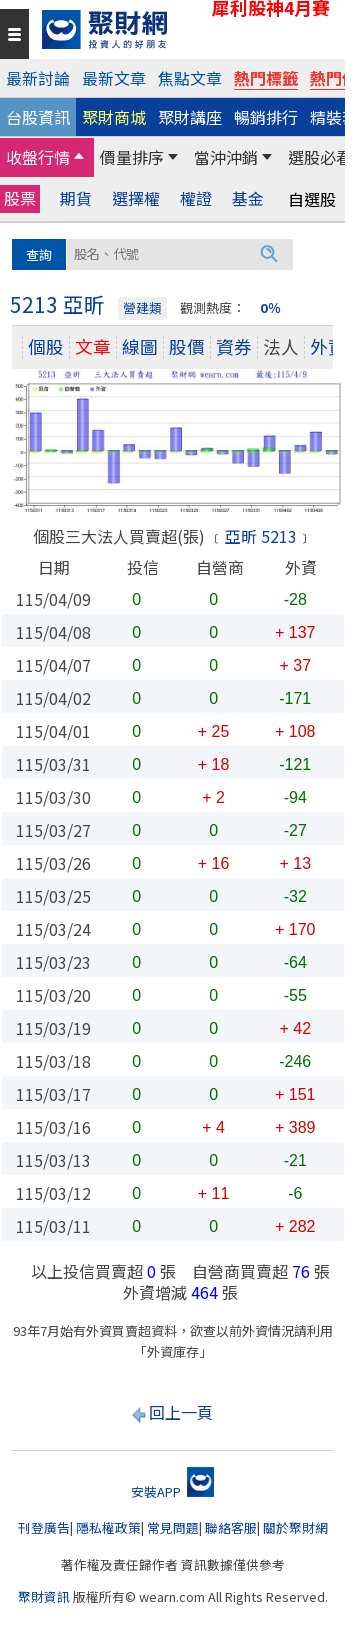 This screenshot has height=1638, width=360. What do you see at coordinates (295, 1527) in the screenshot?
I see `關於聚財網` at bounding box center [295, 1527].